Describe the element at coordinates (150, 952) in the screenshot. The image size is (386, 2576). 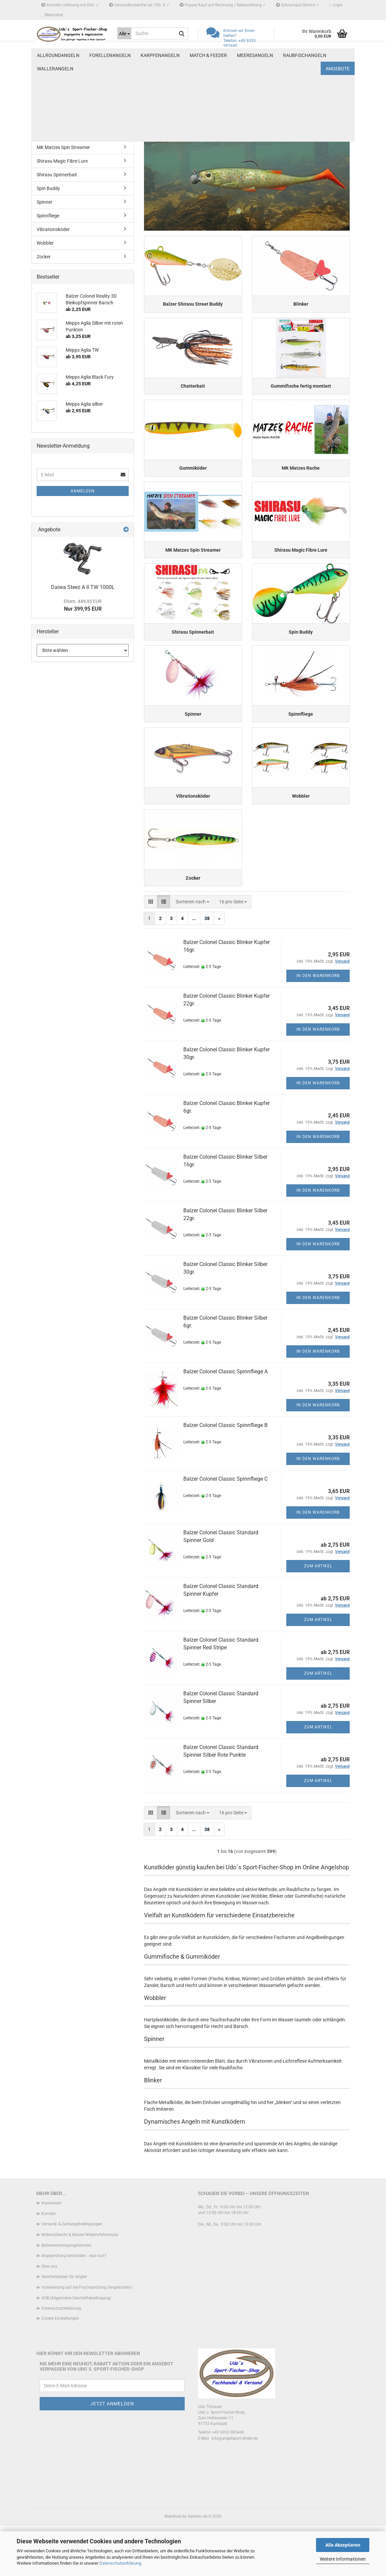
I see `[button]` at that location.